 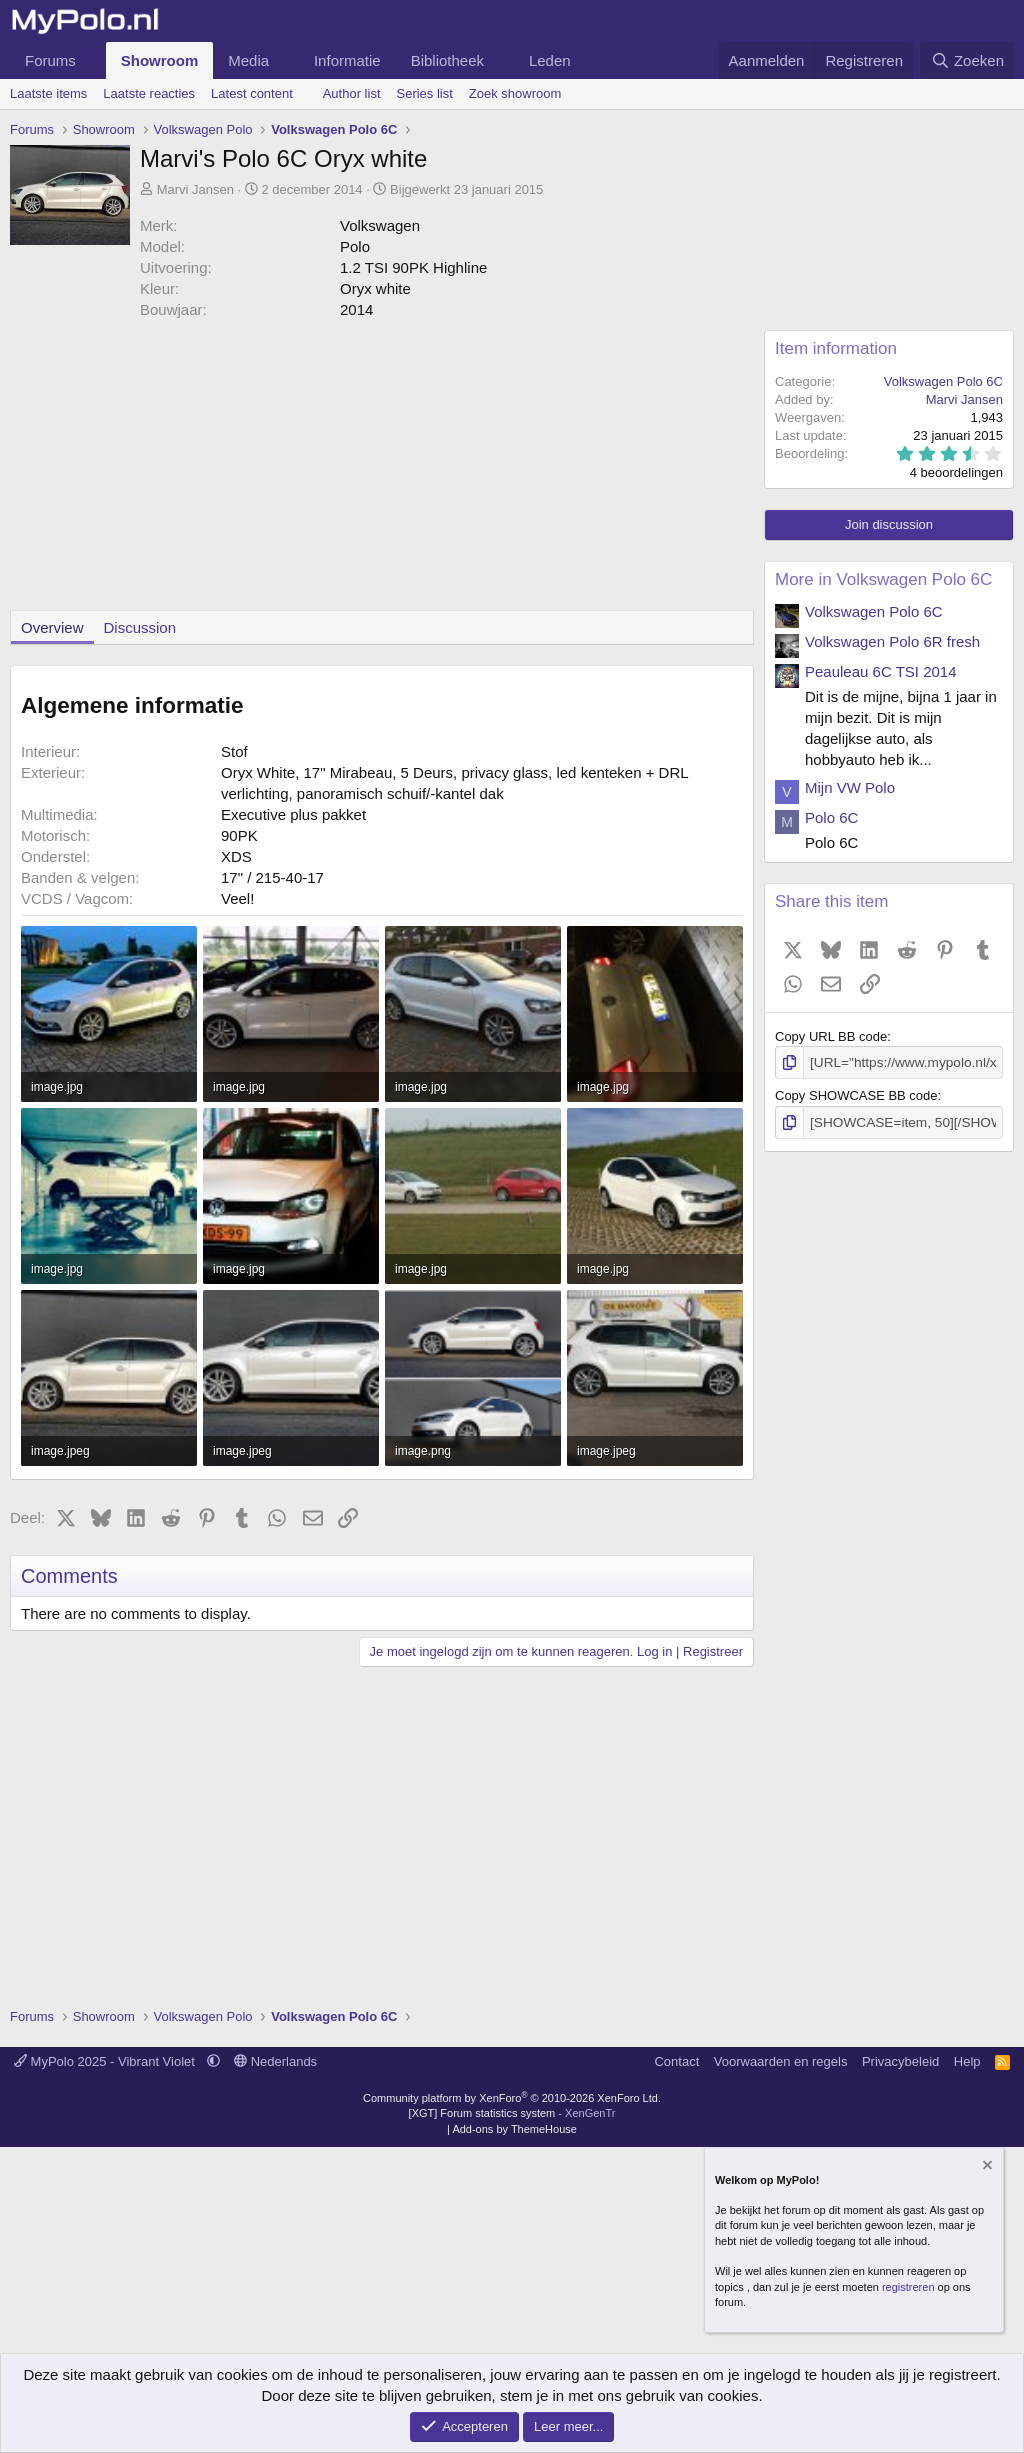 I want to click on Leden, so click(x=550, y=60).